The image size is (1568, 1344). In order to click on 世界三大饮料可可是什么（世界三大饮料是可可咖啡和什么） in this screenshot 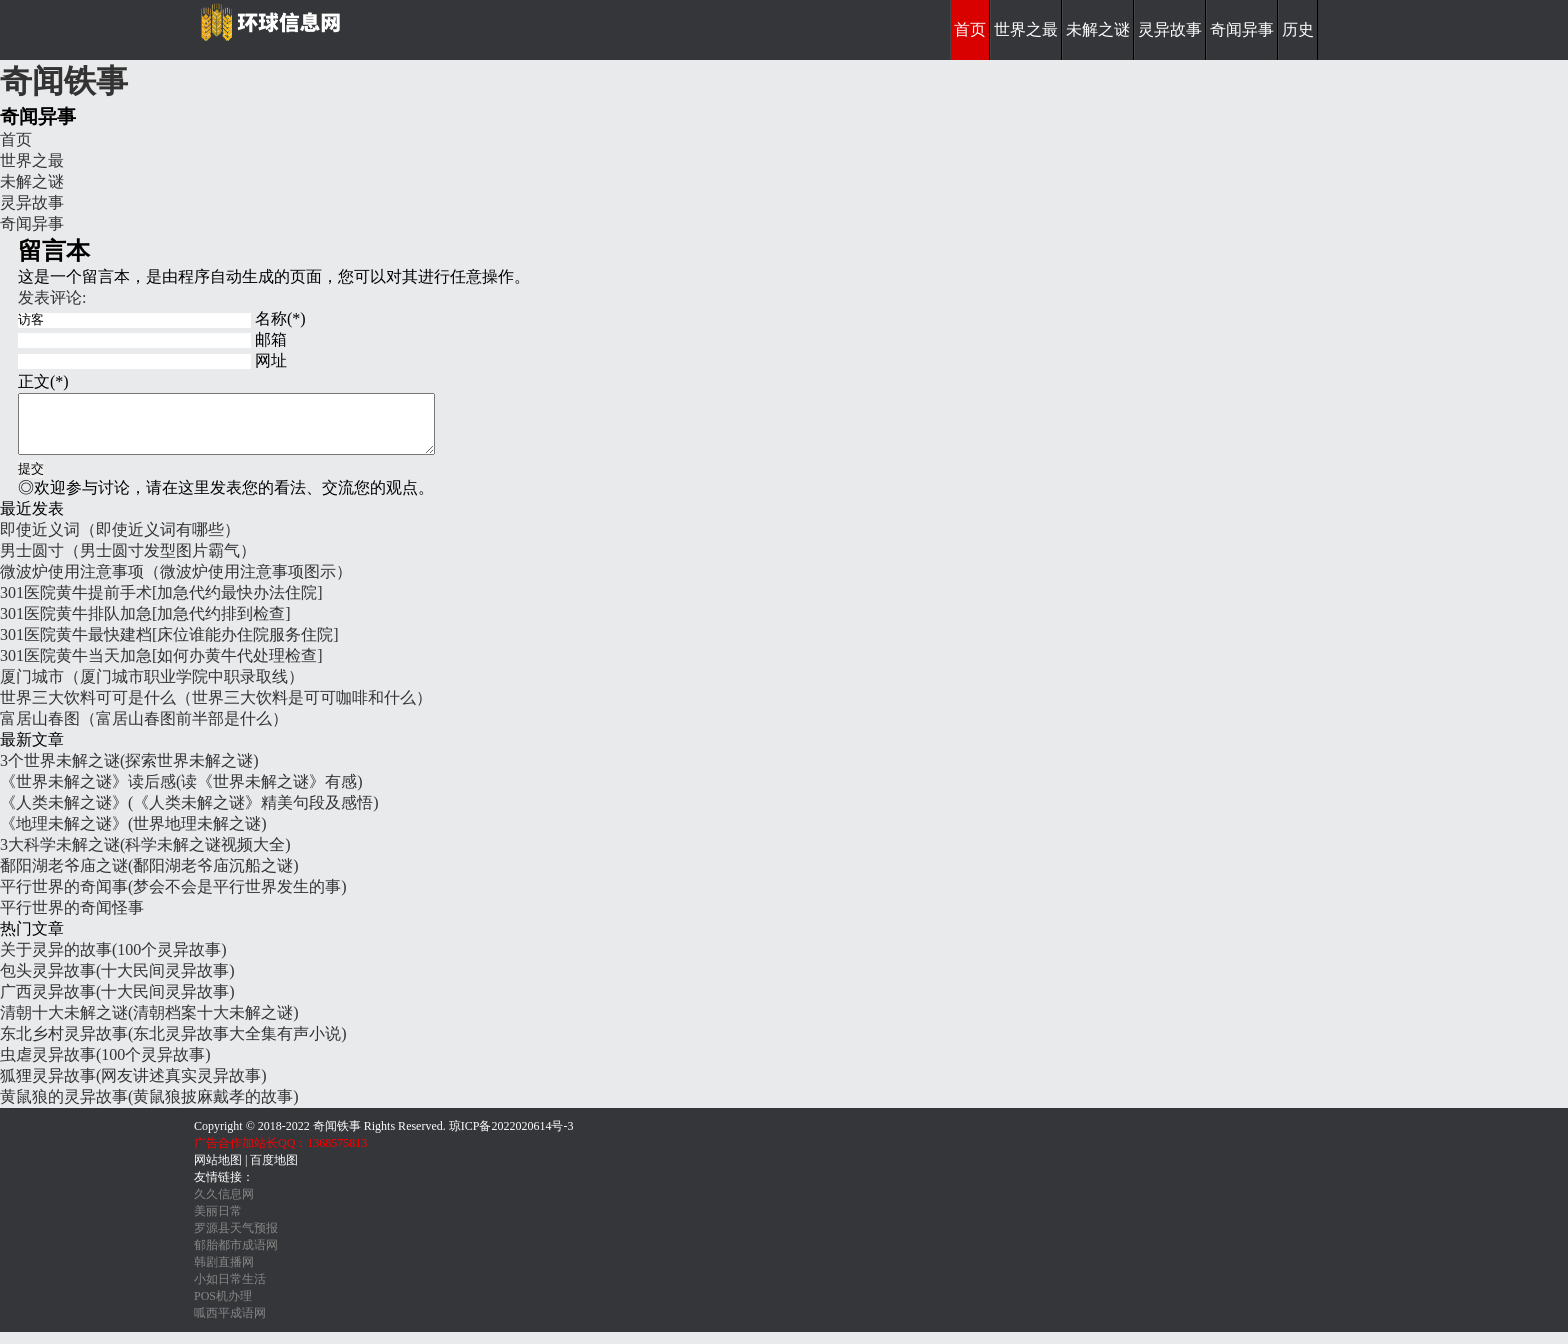, I will do `click(216, 709)`.